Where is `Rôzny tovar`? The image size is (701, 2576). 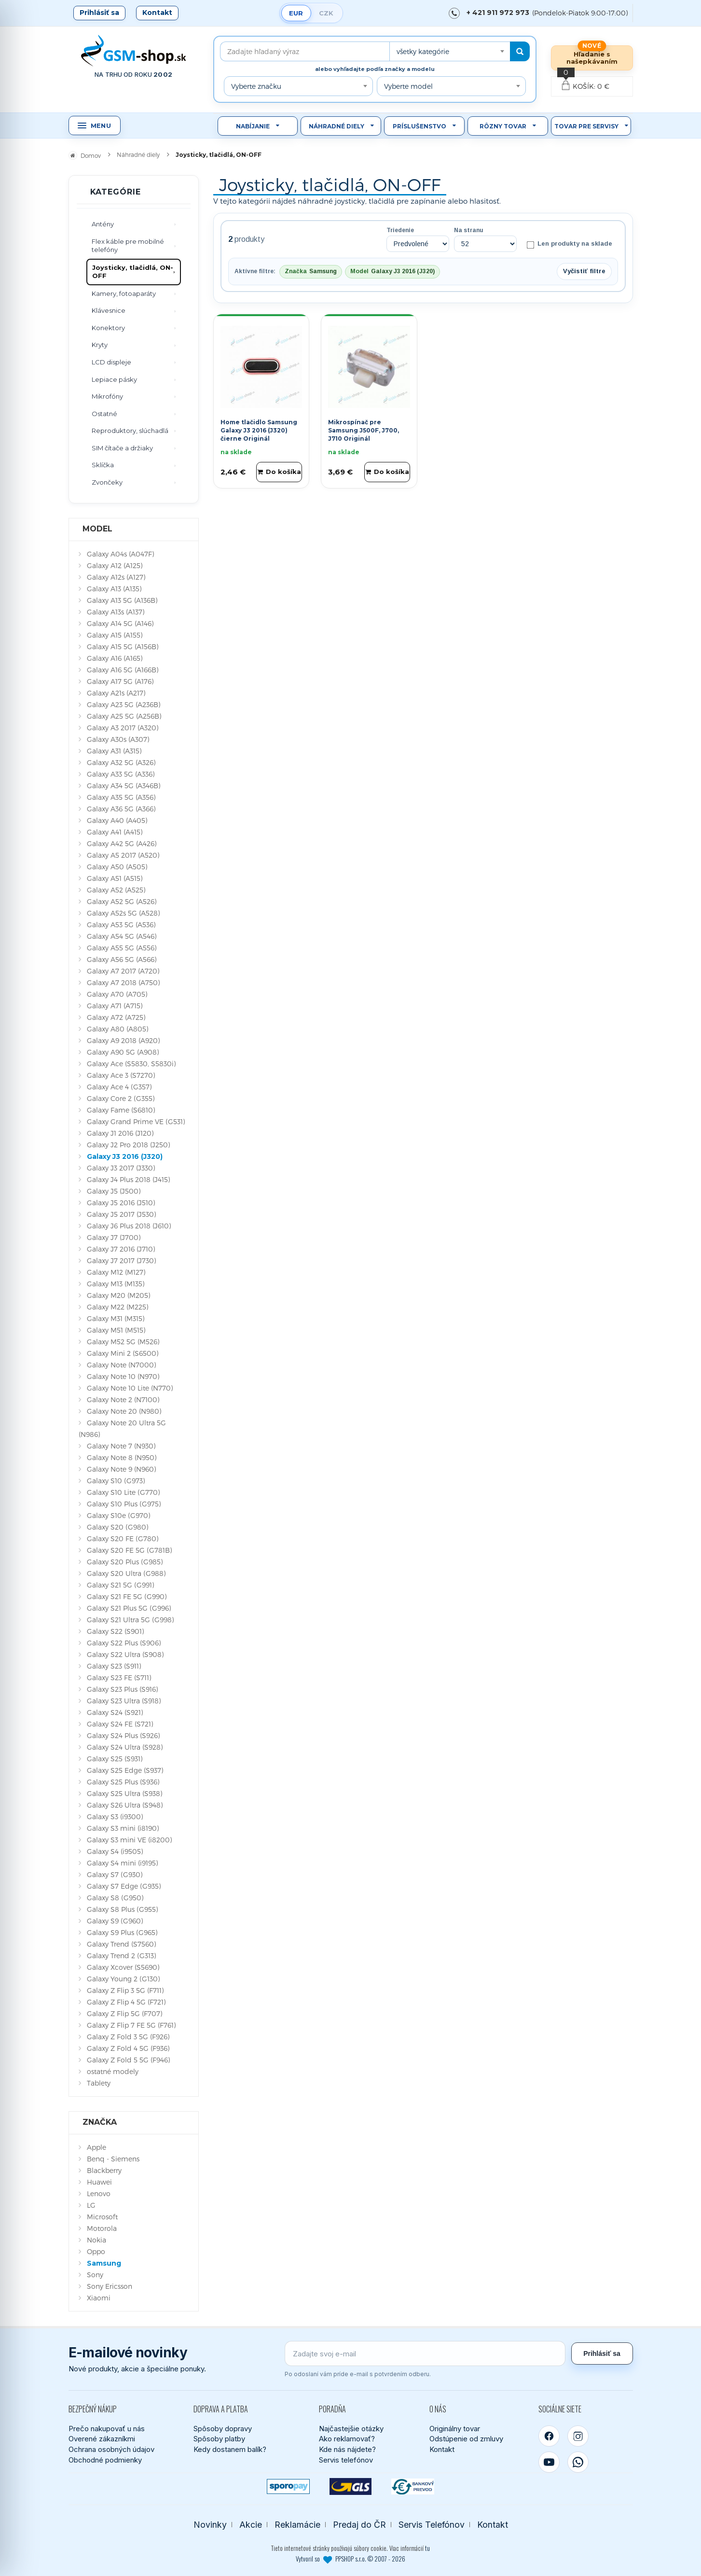
Rôzny tovar is located at coordinates (503, 126).